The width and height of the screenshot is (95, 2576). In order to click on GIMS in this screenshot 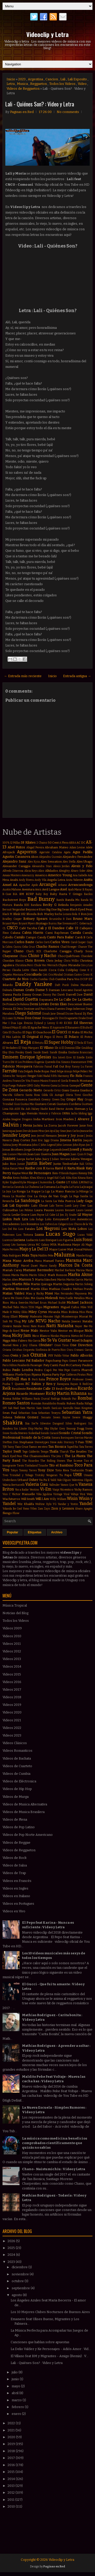, I will do `click(29, 1085)`.